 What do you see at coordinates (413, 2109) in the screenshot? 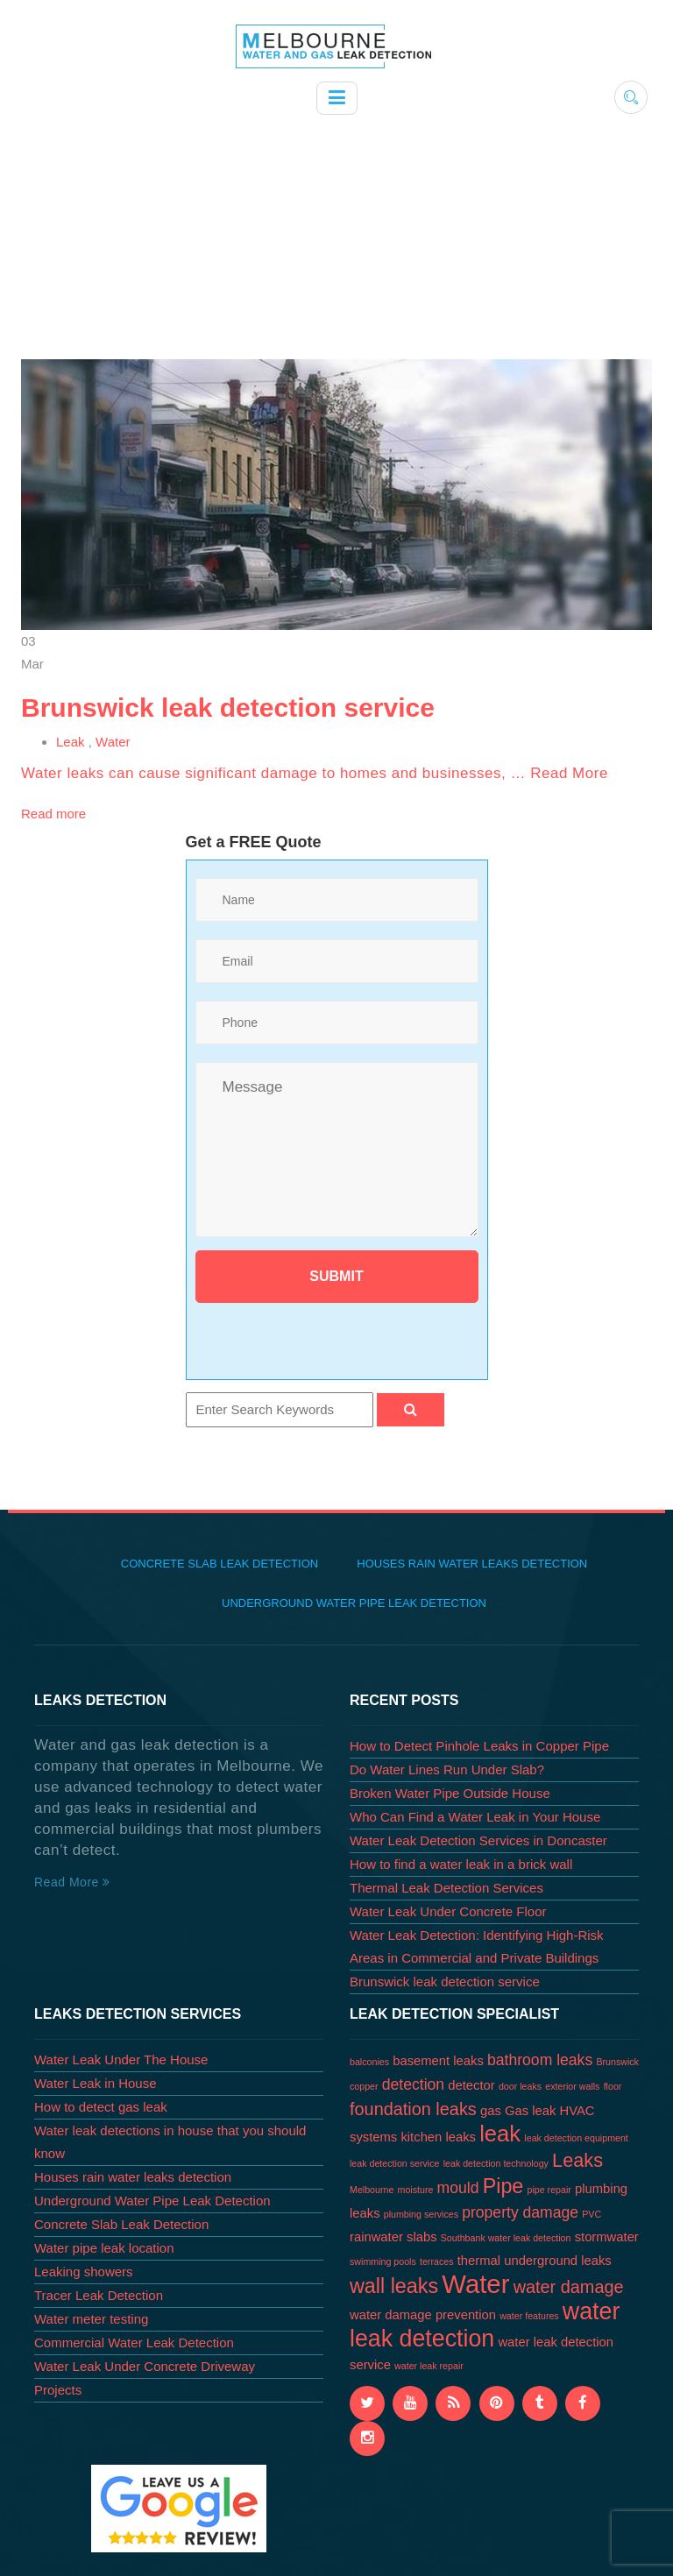
I see `foundation leaks [foundation leaks (4 items)]` at bounding box center [413, 2109].